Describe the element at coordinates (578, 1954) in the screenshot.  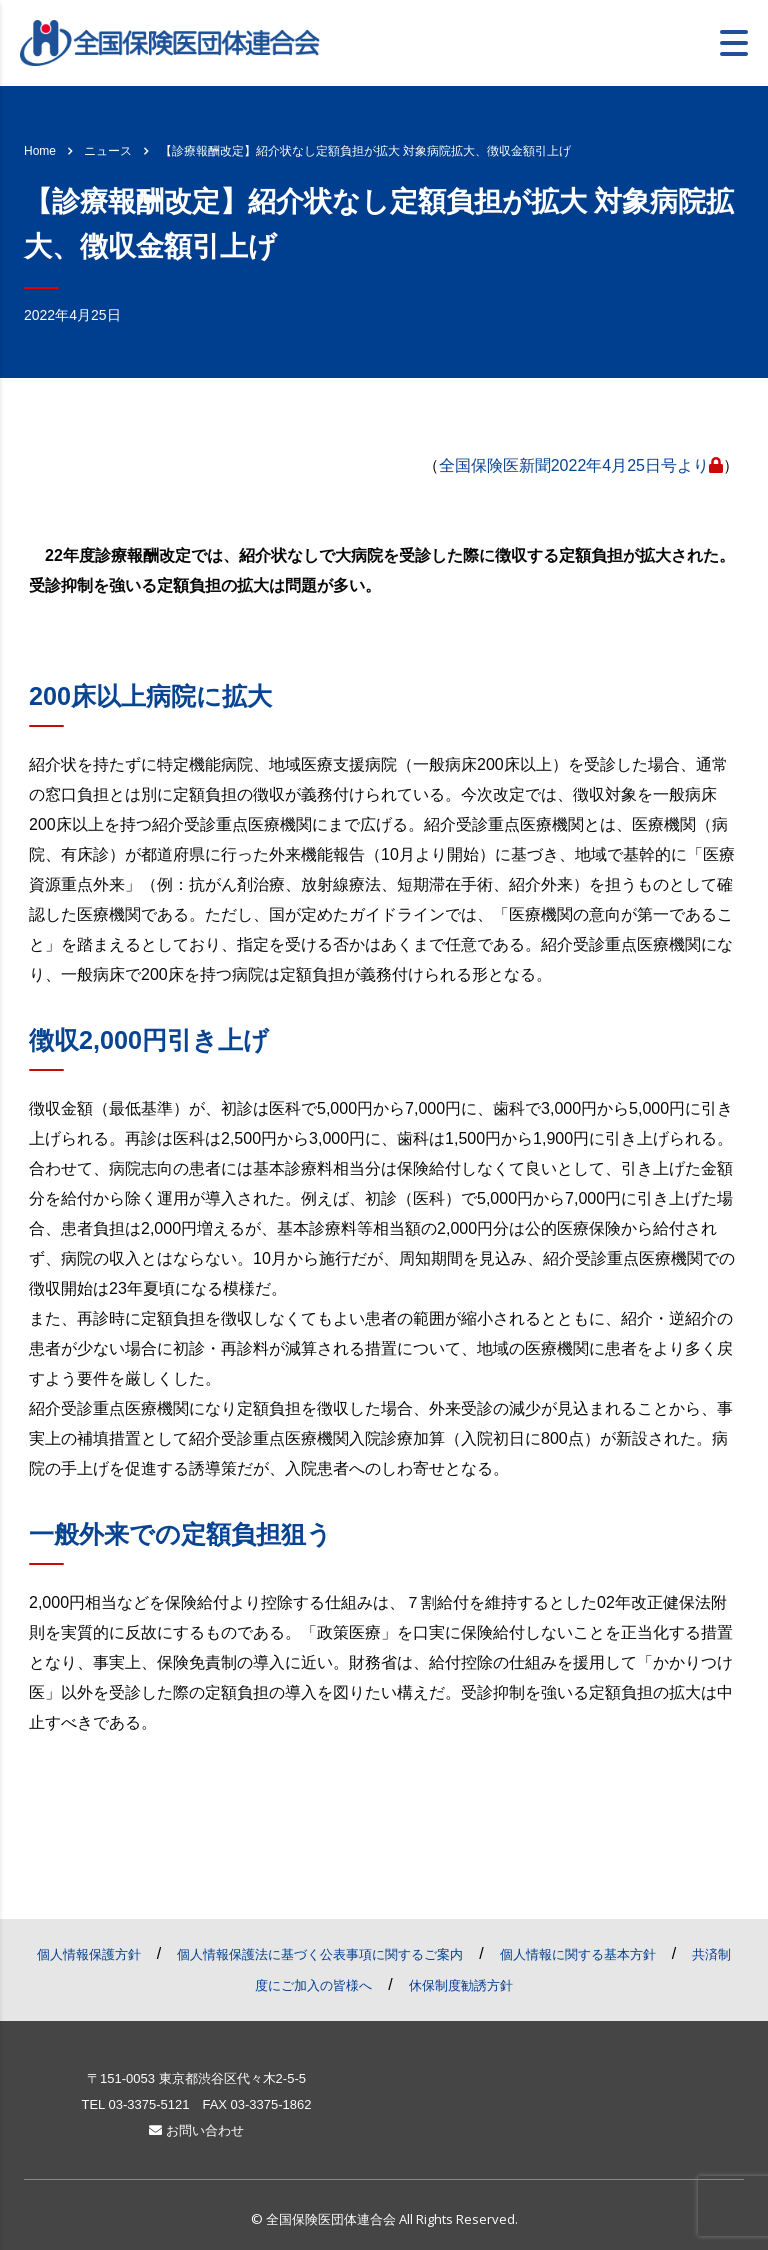
I see `個人情報に関する基本方針` at that location.